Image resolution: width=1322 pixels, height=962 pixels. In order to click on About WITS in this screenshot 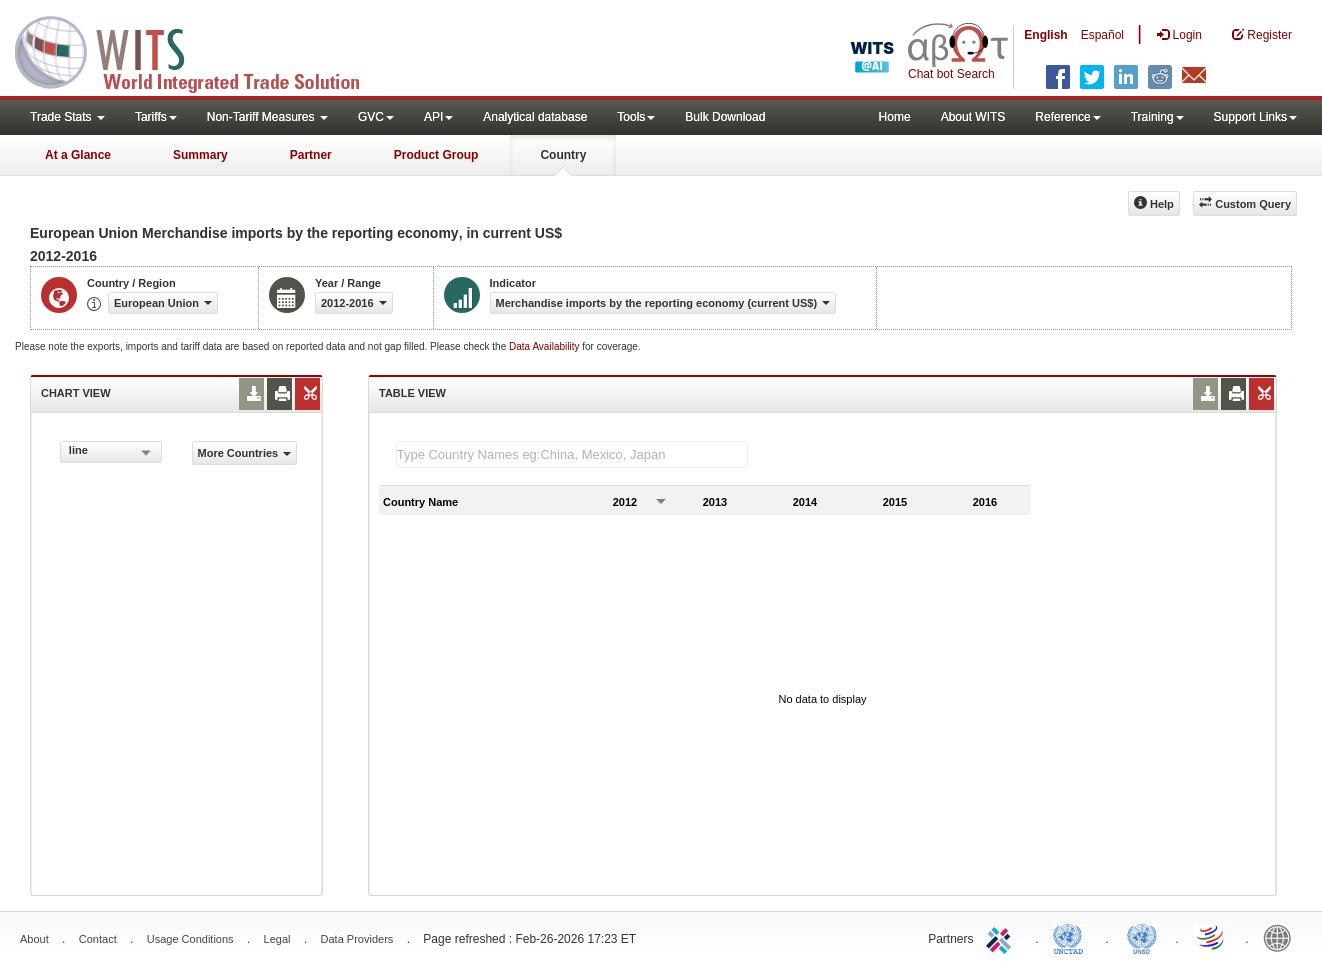, I will do `click(973, 117)`.